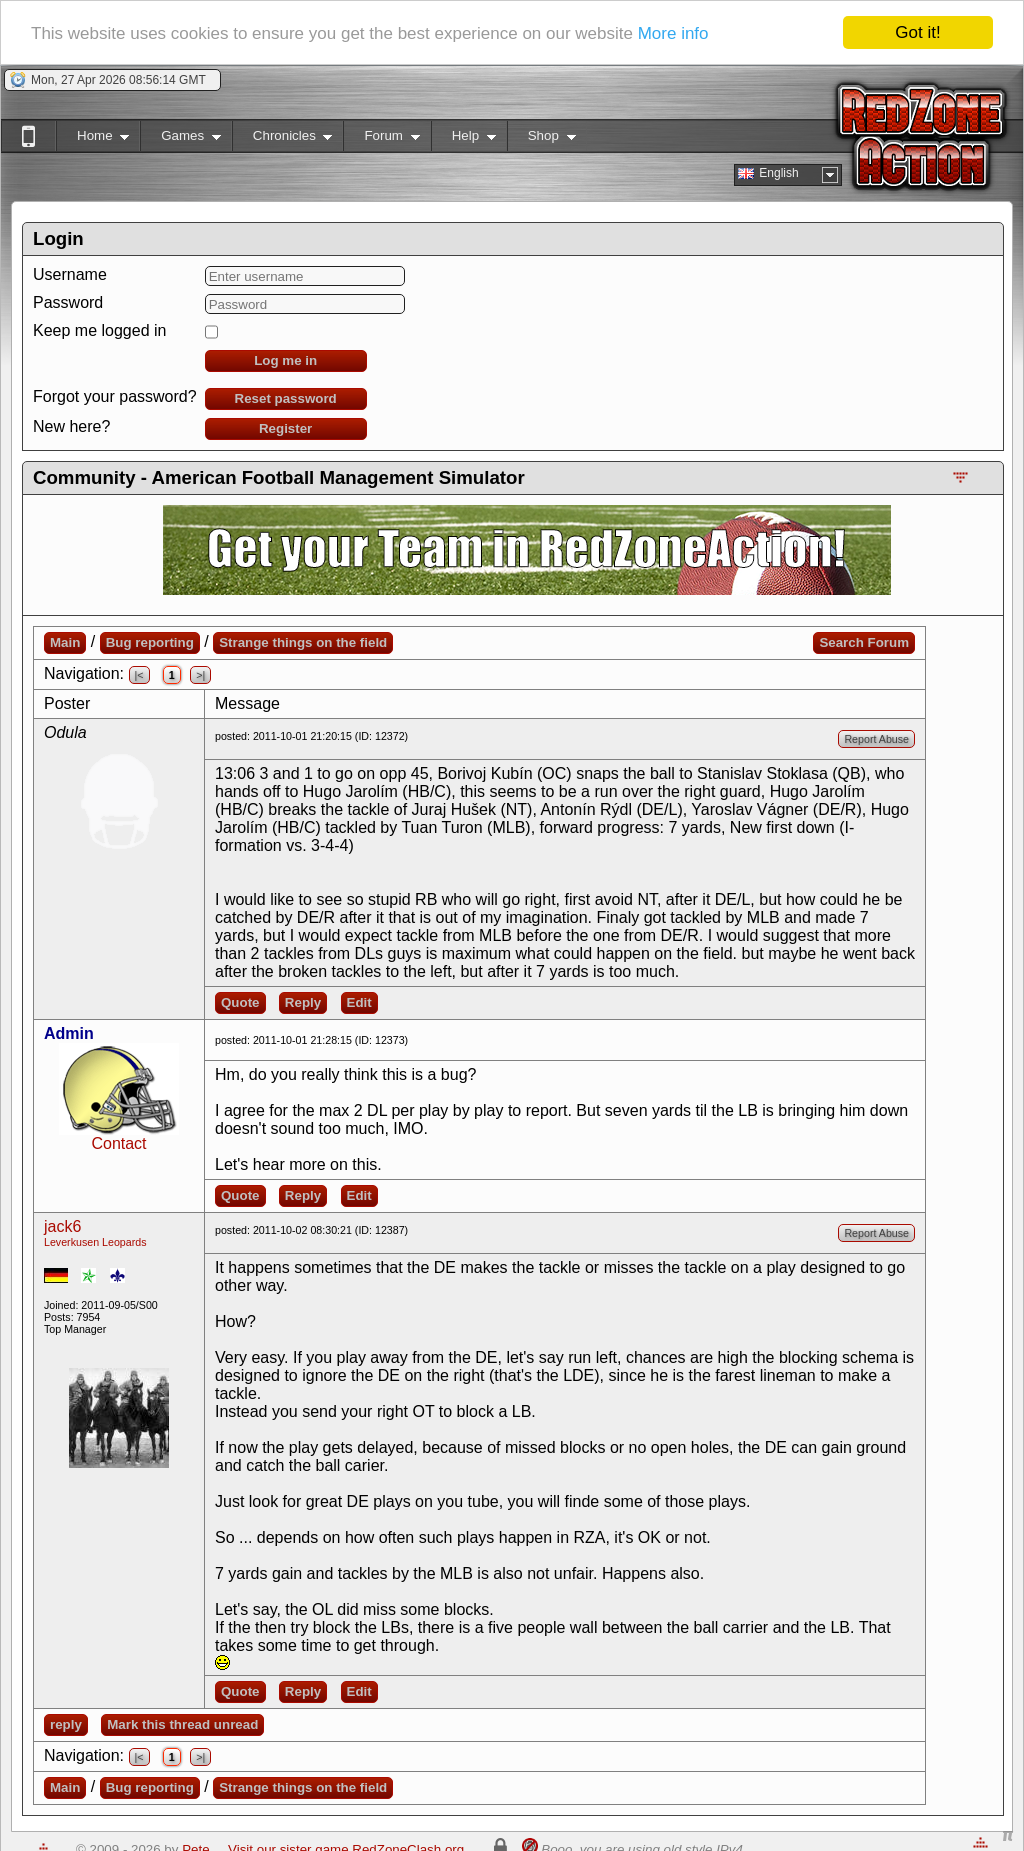 Image resolution: width=1024 pixels, height=1851 pixels. What do you see at coordinates (876, 739) in the screenshot?
I see `Report Abuse` at bounding box center [876, 739].